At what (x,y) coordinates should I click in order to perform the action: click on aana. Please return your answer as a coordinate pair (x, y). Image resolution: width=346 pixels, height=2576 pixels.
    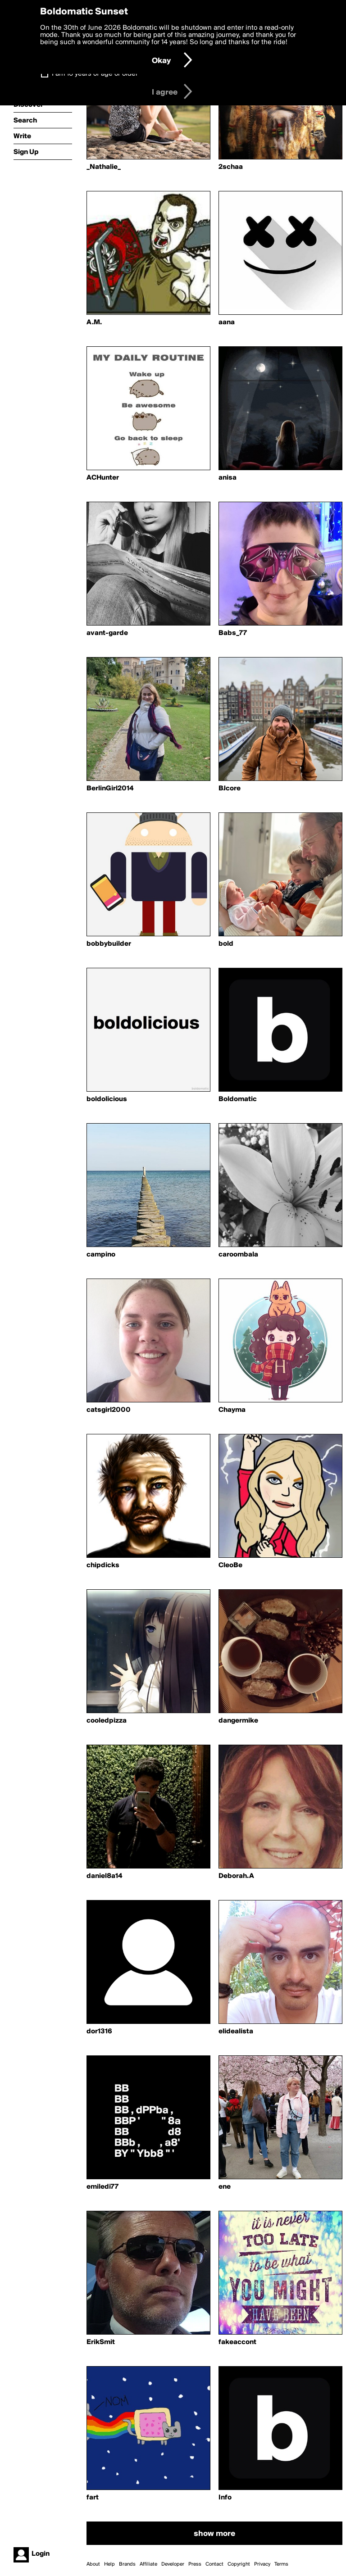
    Looking at the image, I should click on (227, 322).